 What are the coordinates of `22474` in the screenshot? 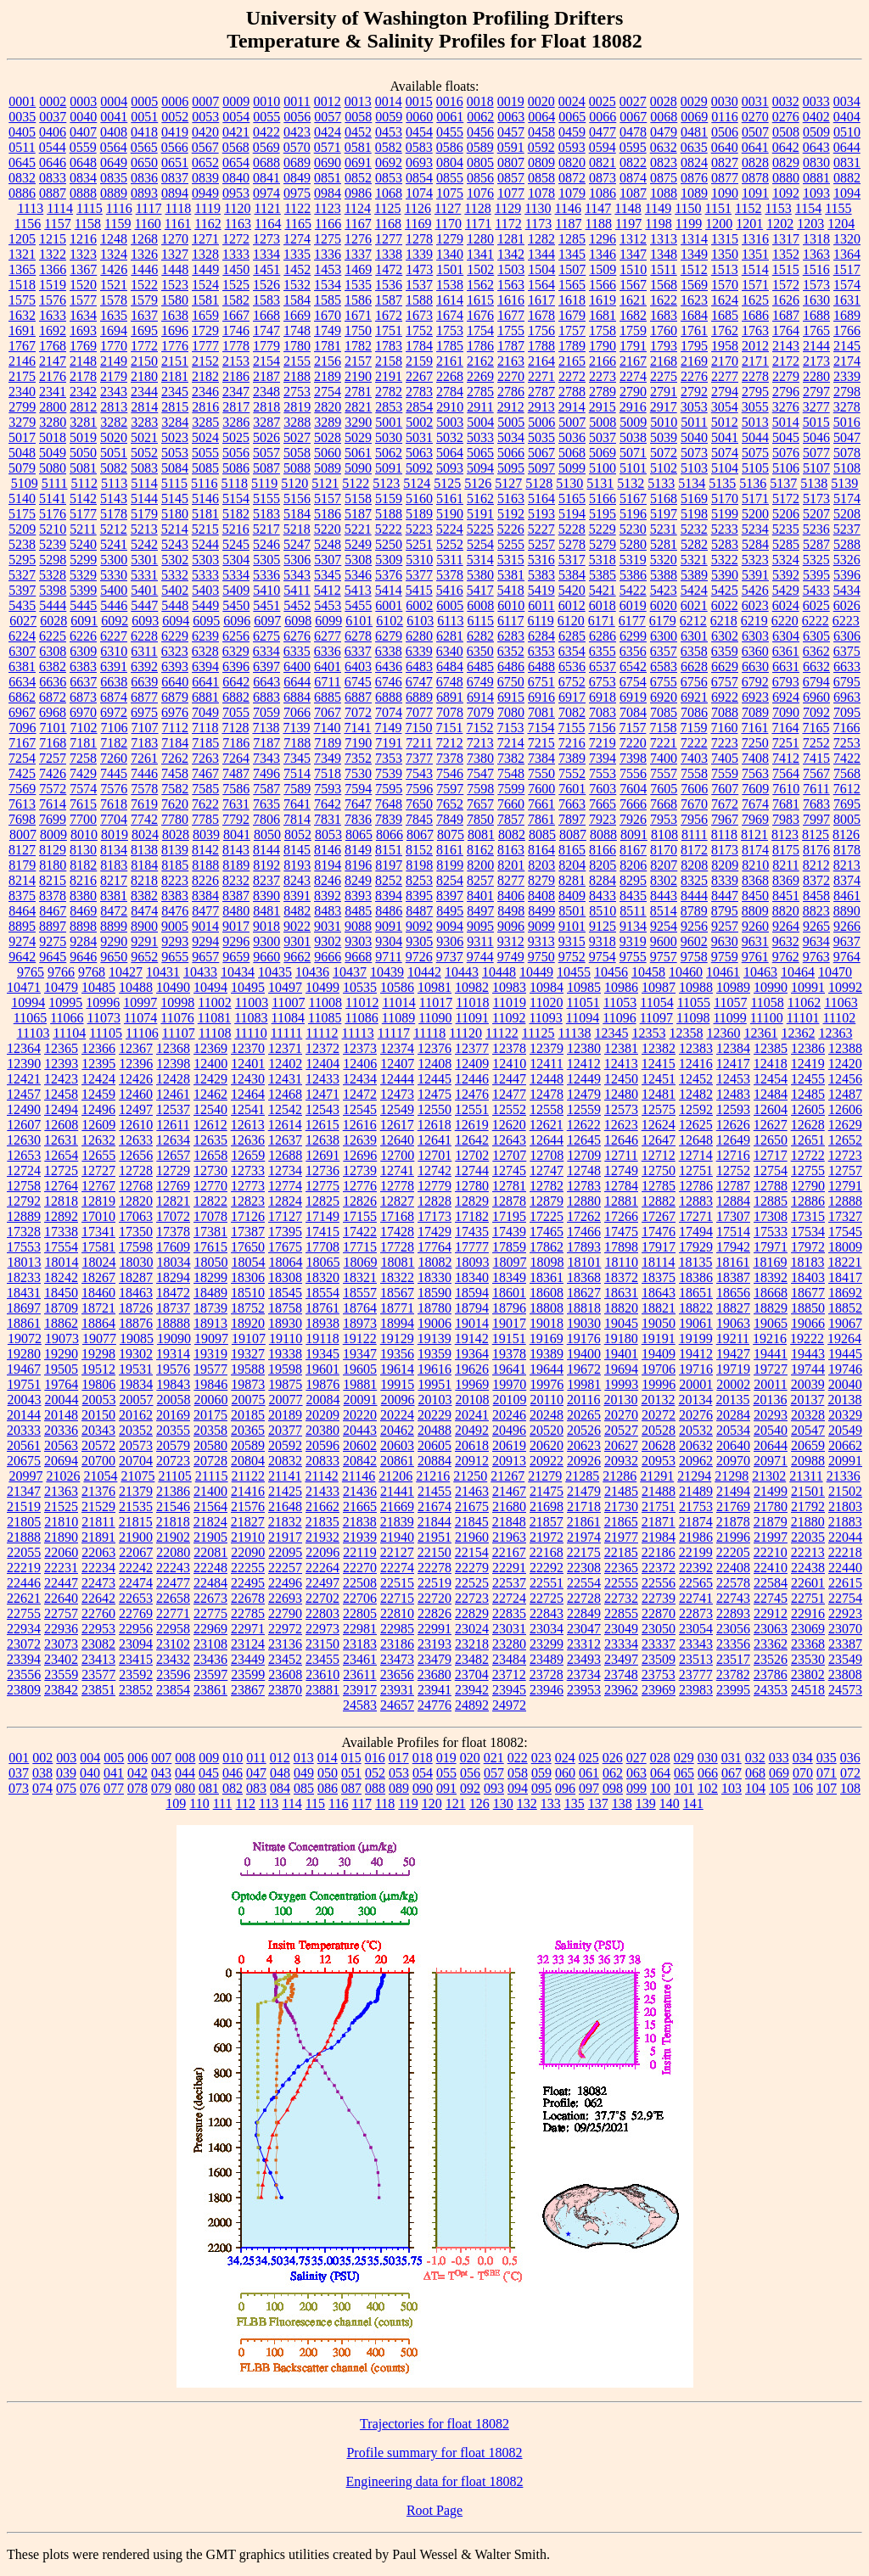 It's located at (136, 1583).